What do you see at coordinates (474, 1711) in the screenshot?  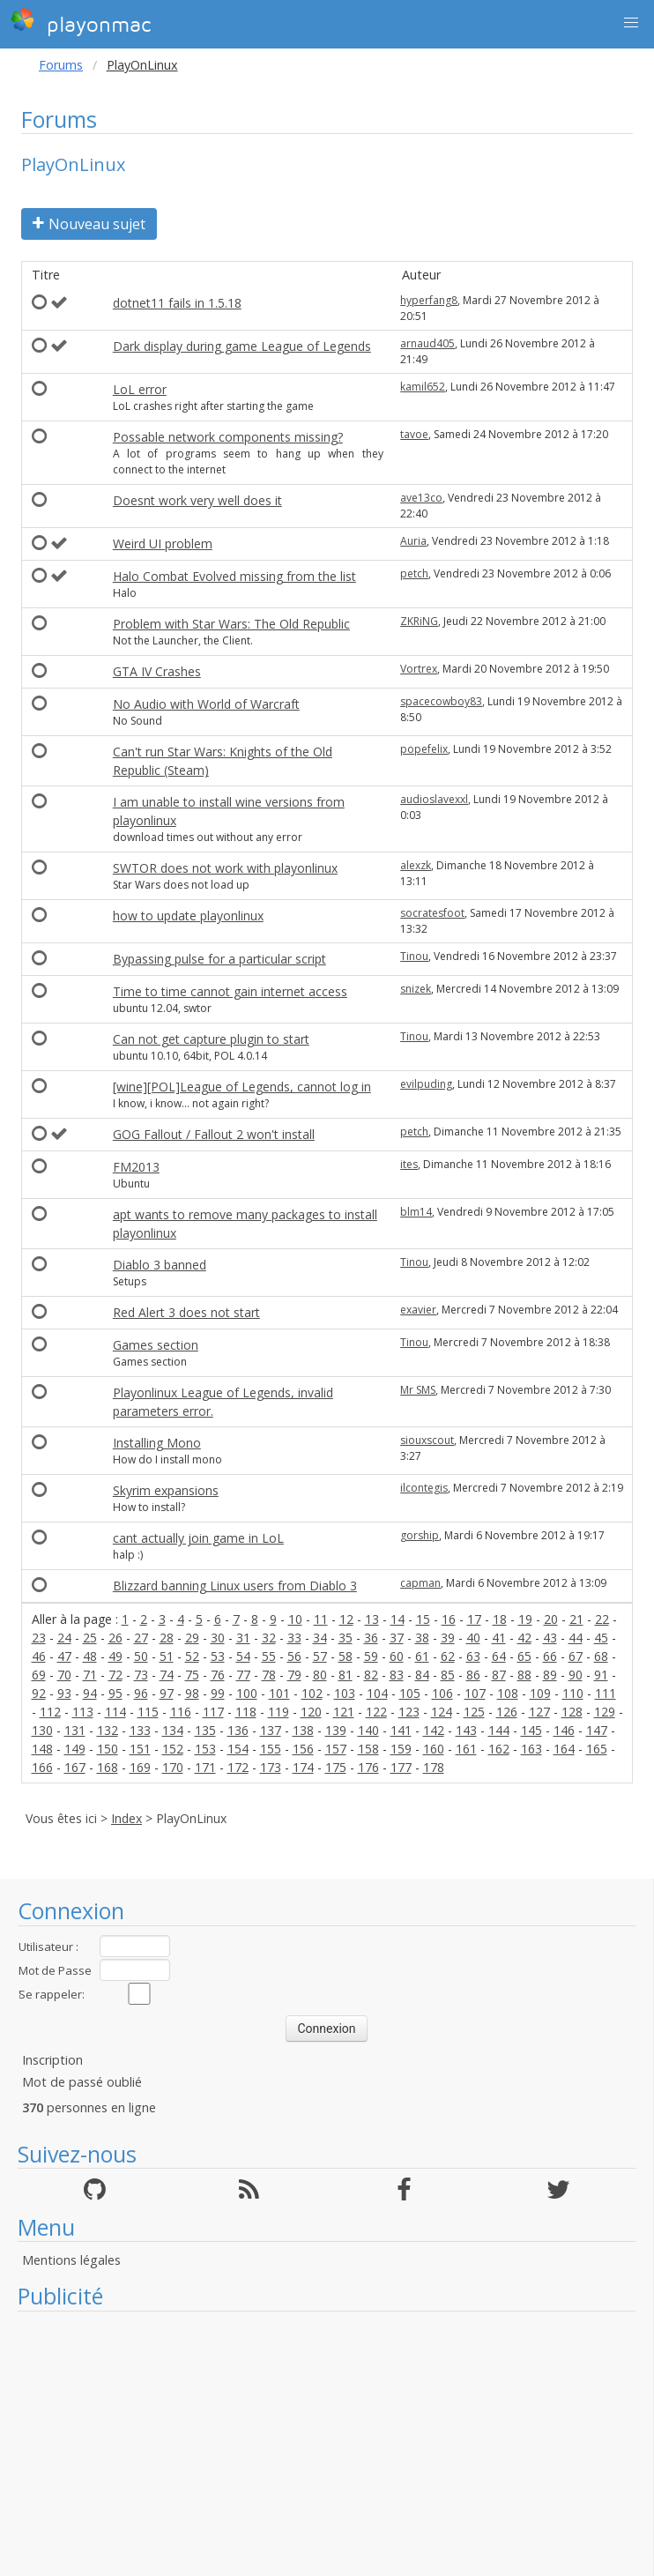 I see `125` at bounding box center [474, 1711].